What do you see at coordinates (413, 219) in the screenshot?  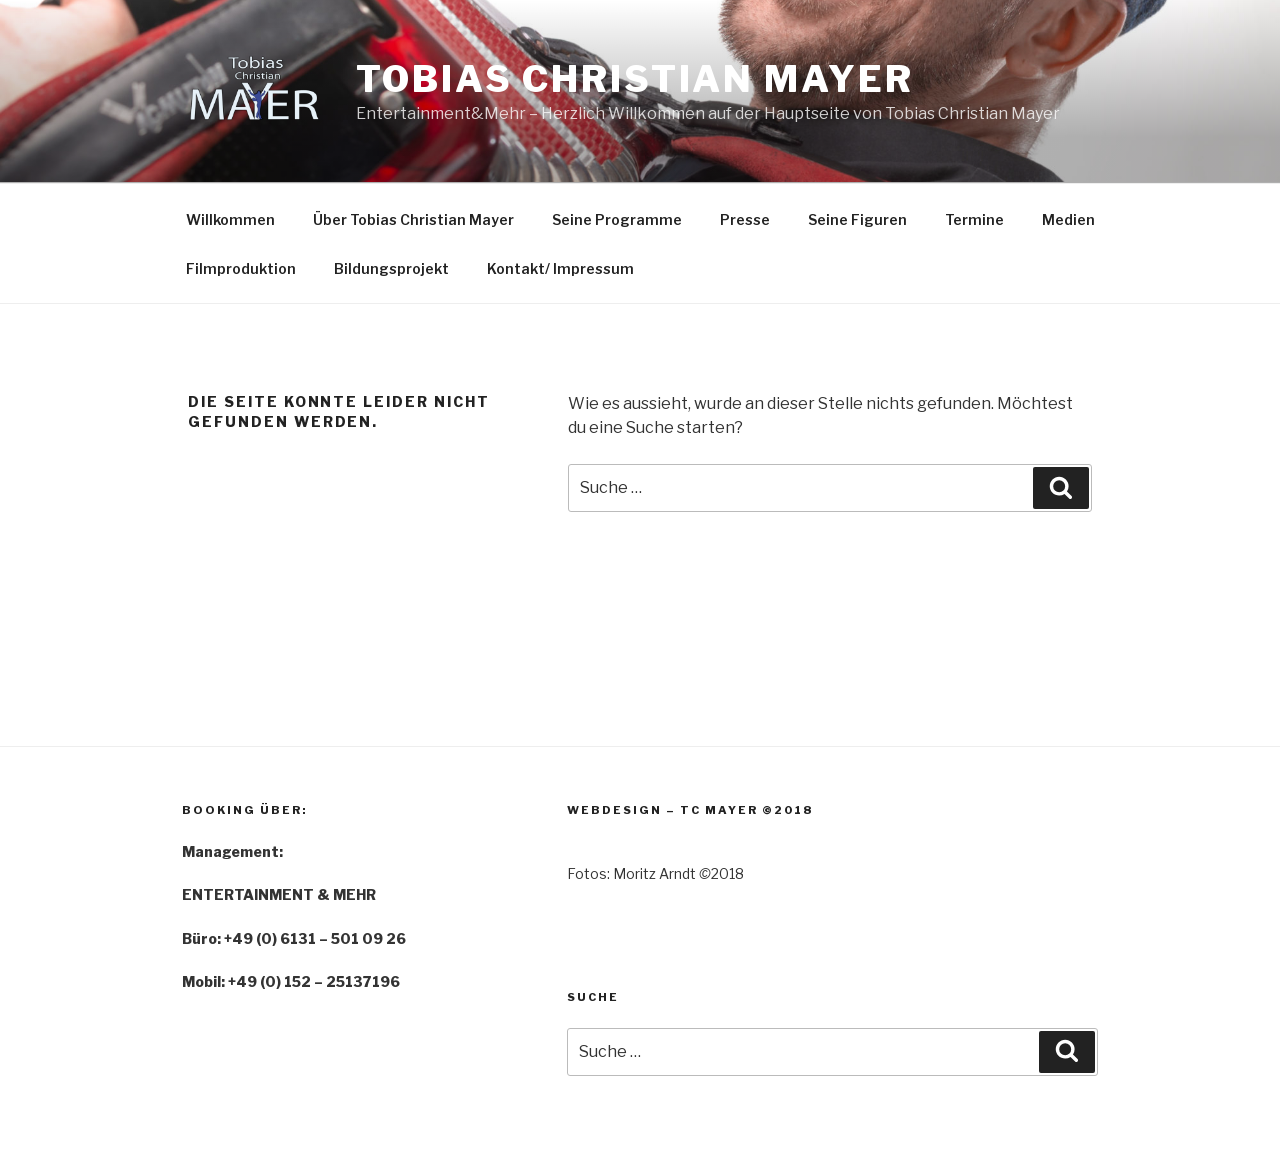 I see `Über Tobias Christian Mayer` at bounding box center [413, 219].